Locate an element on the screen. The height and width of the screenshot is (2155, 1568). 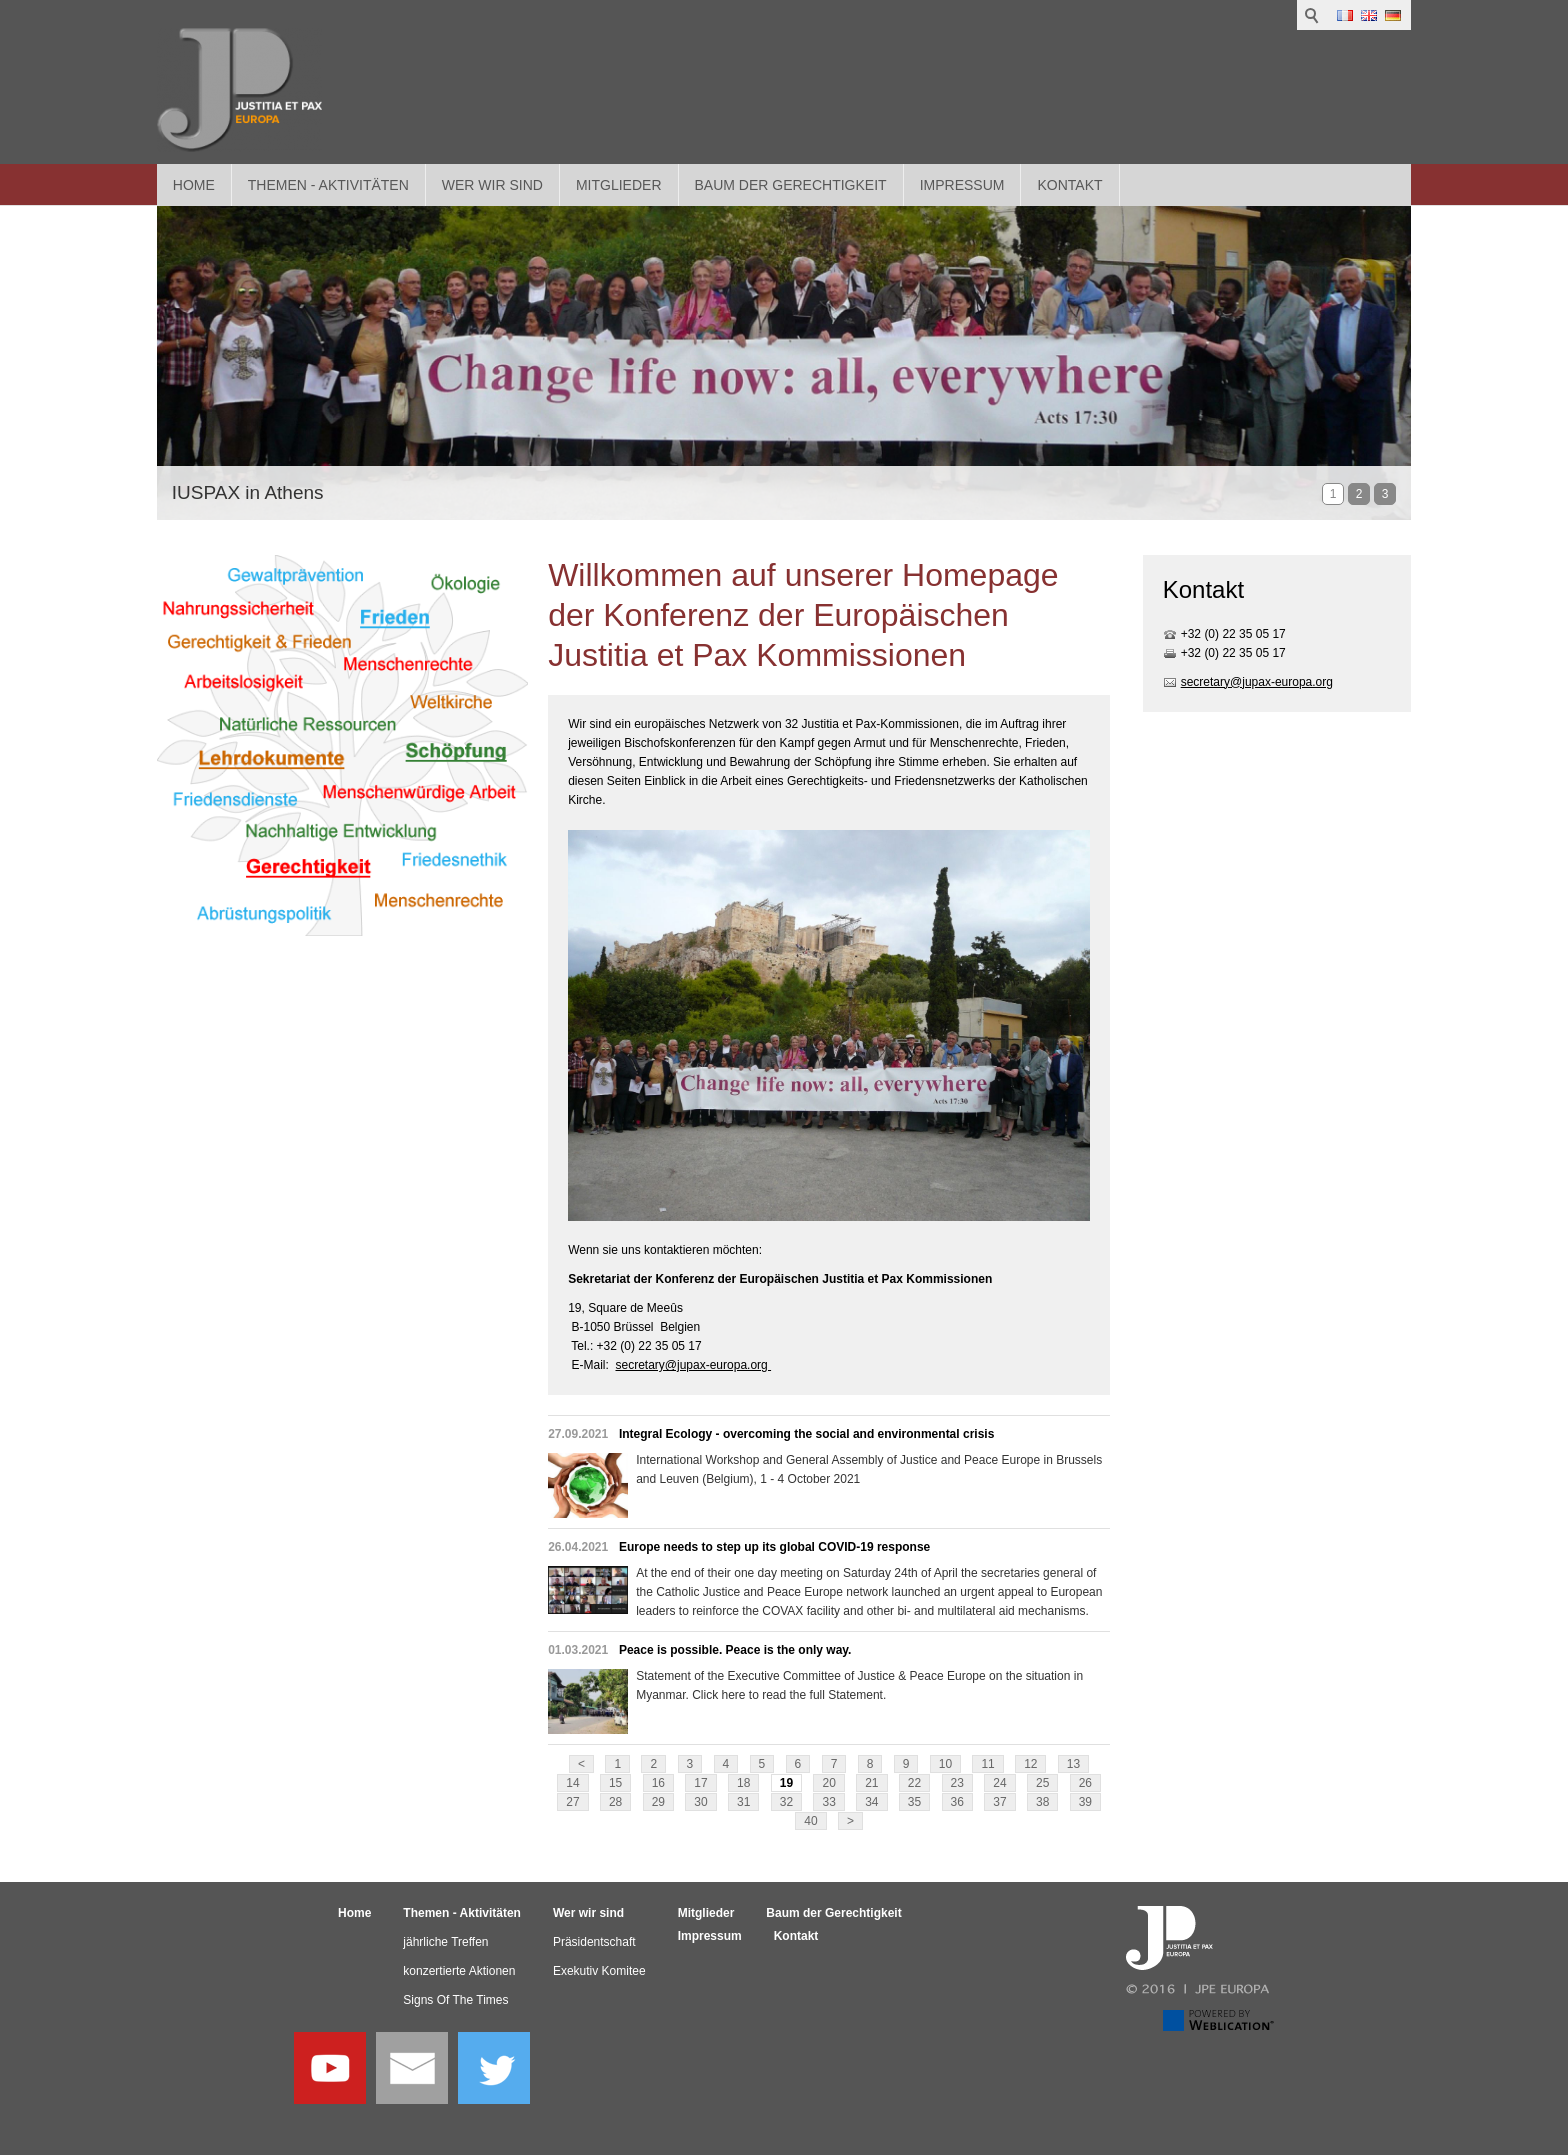
31 is located at coordinates (743, 1802).